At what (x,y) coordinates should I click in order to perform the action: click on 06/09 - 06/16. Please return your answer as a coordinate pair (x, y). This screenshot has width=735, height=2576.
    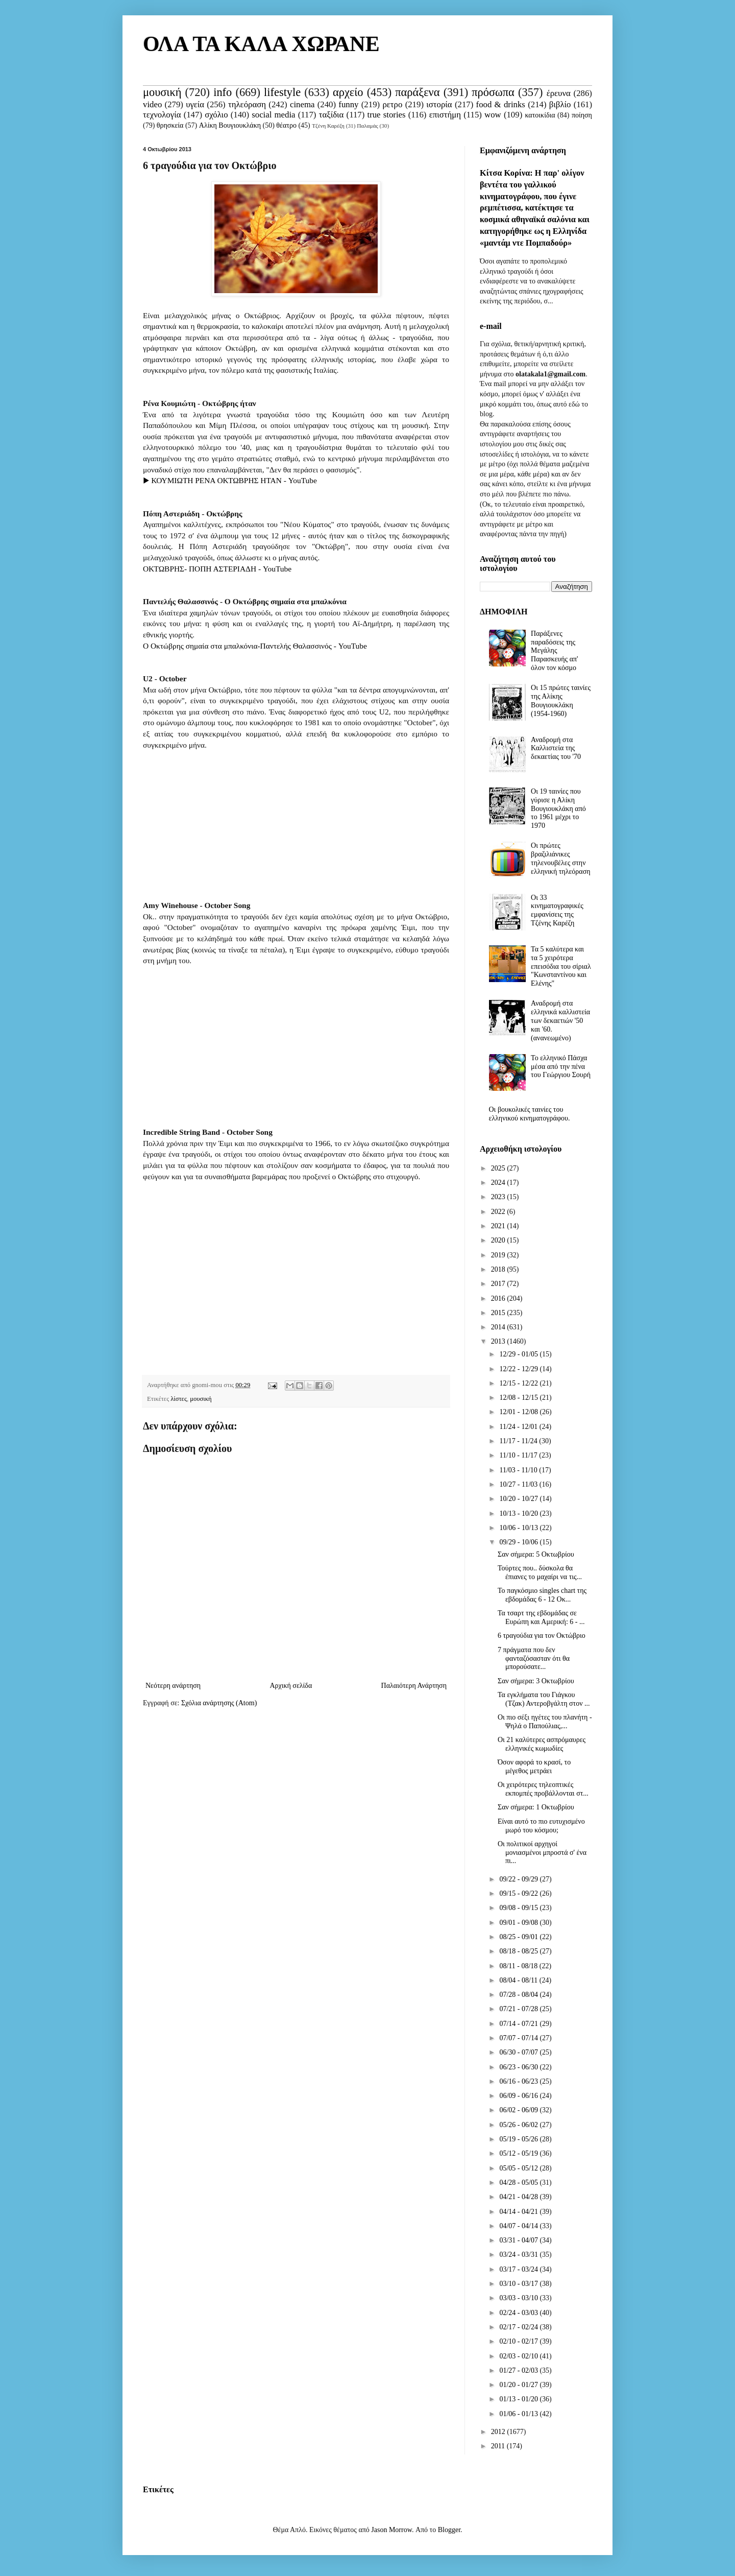
    Looking at the image, I should click on (519, 2096).